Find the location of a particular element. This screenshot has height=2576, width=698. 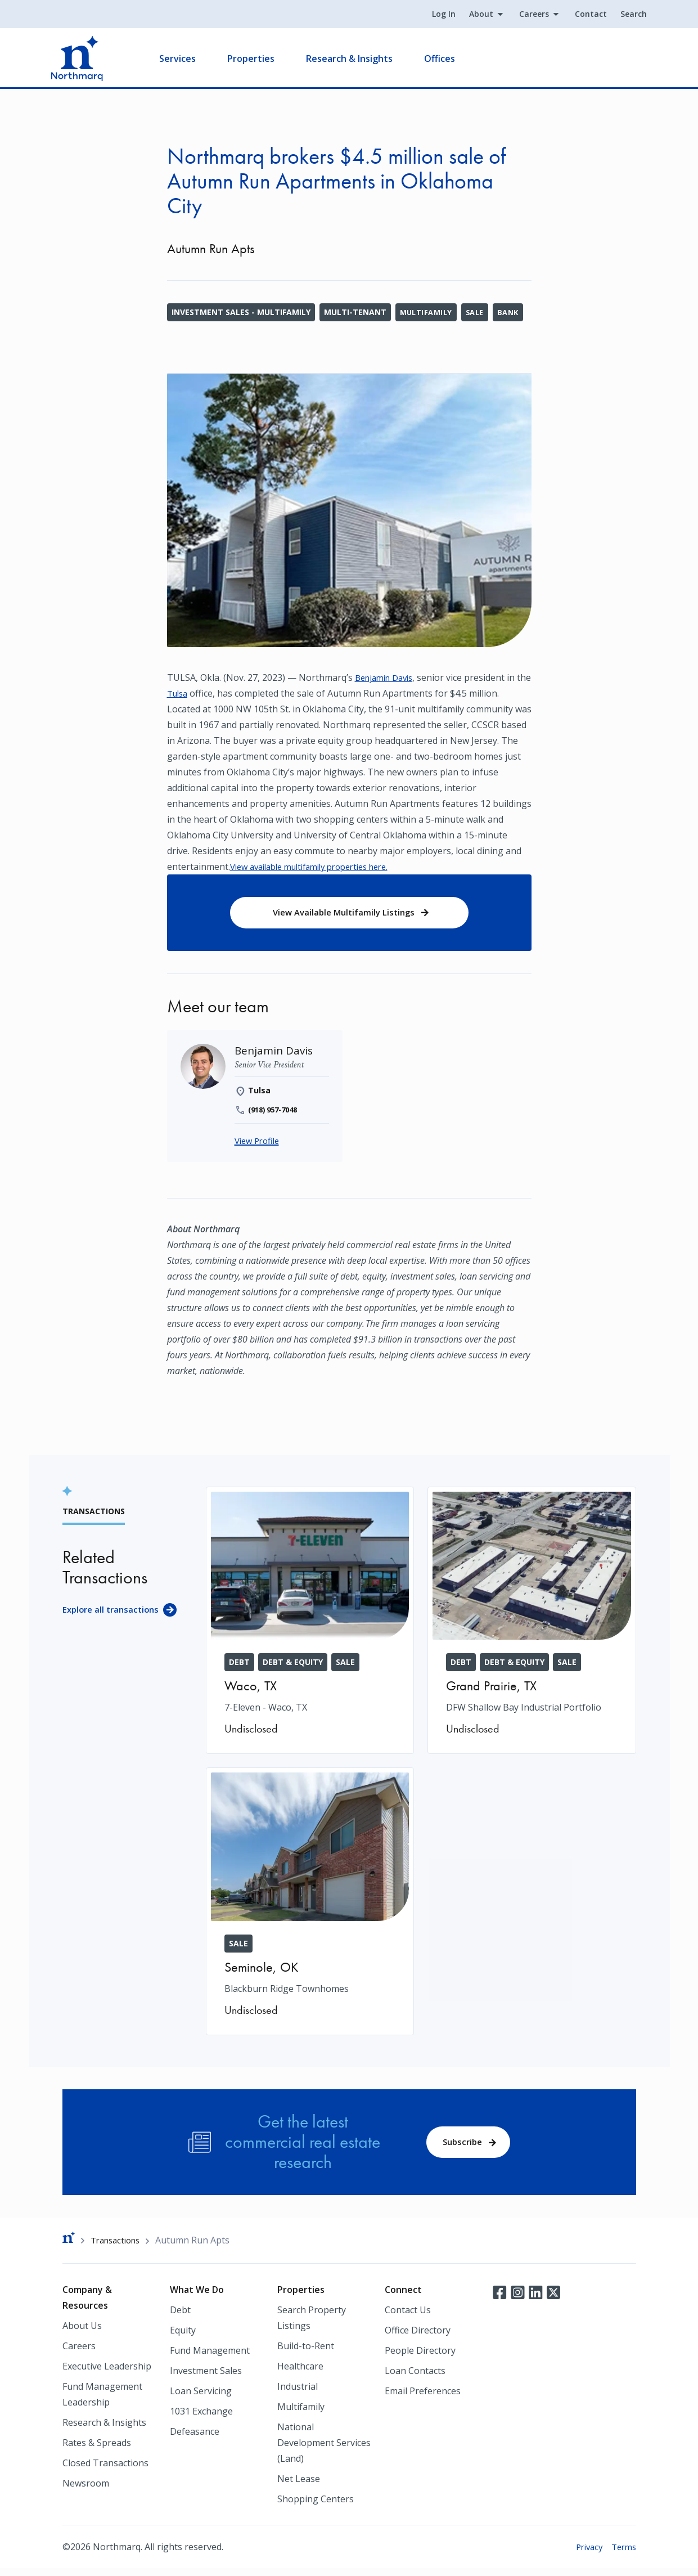

Transactions is located at coordinates (118, 2246).